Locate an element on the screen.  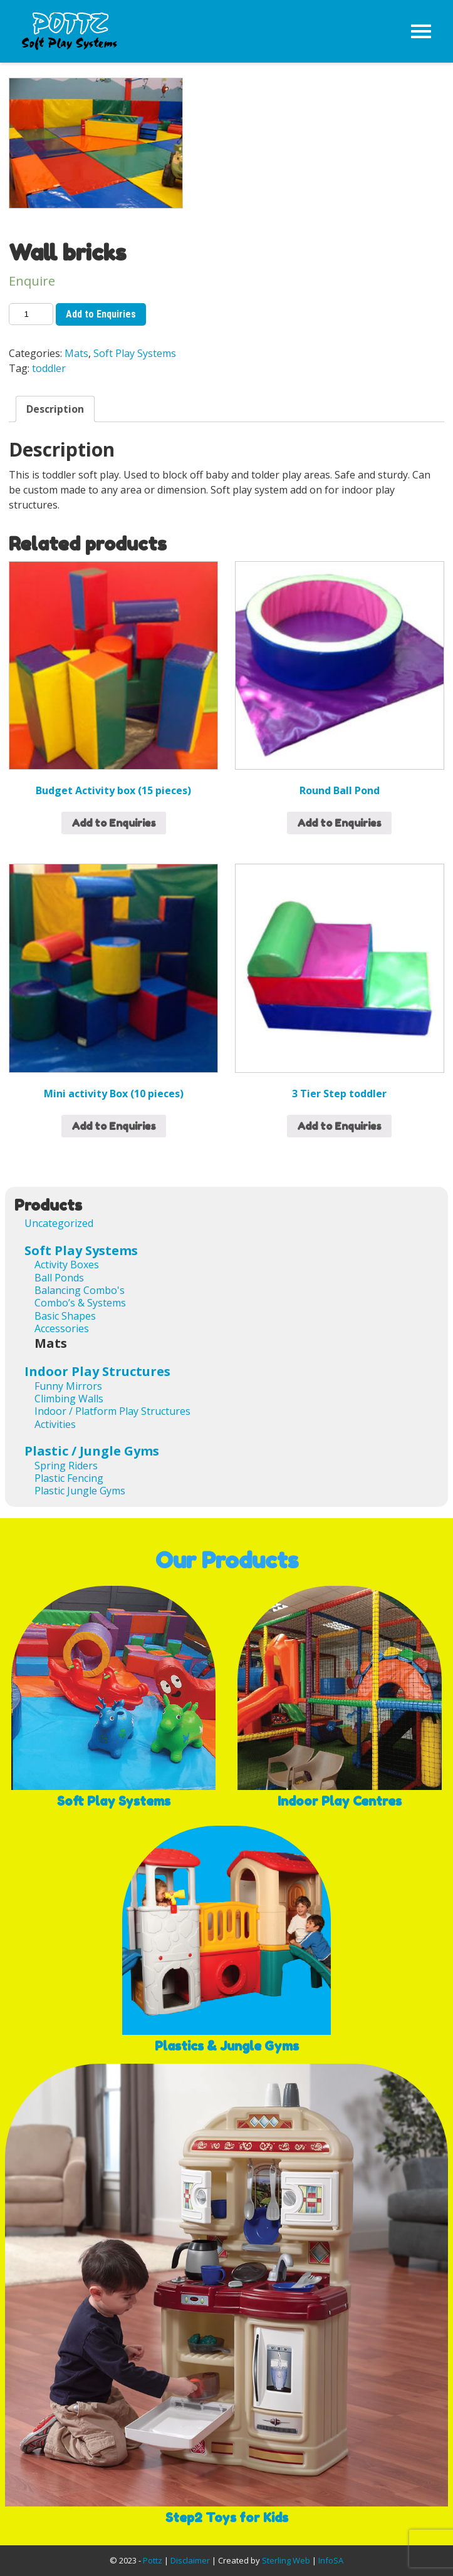
Activity Boxes is located at coordinates (66, 1264).